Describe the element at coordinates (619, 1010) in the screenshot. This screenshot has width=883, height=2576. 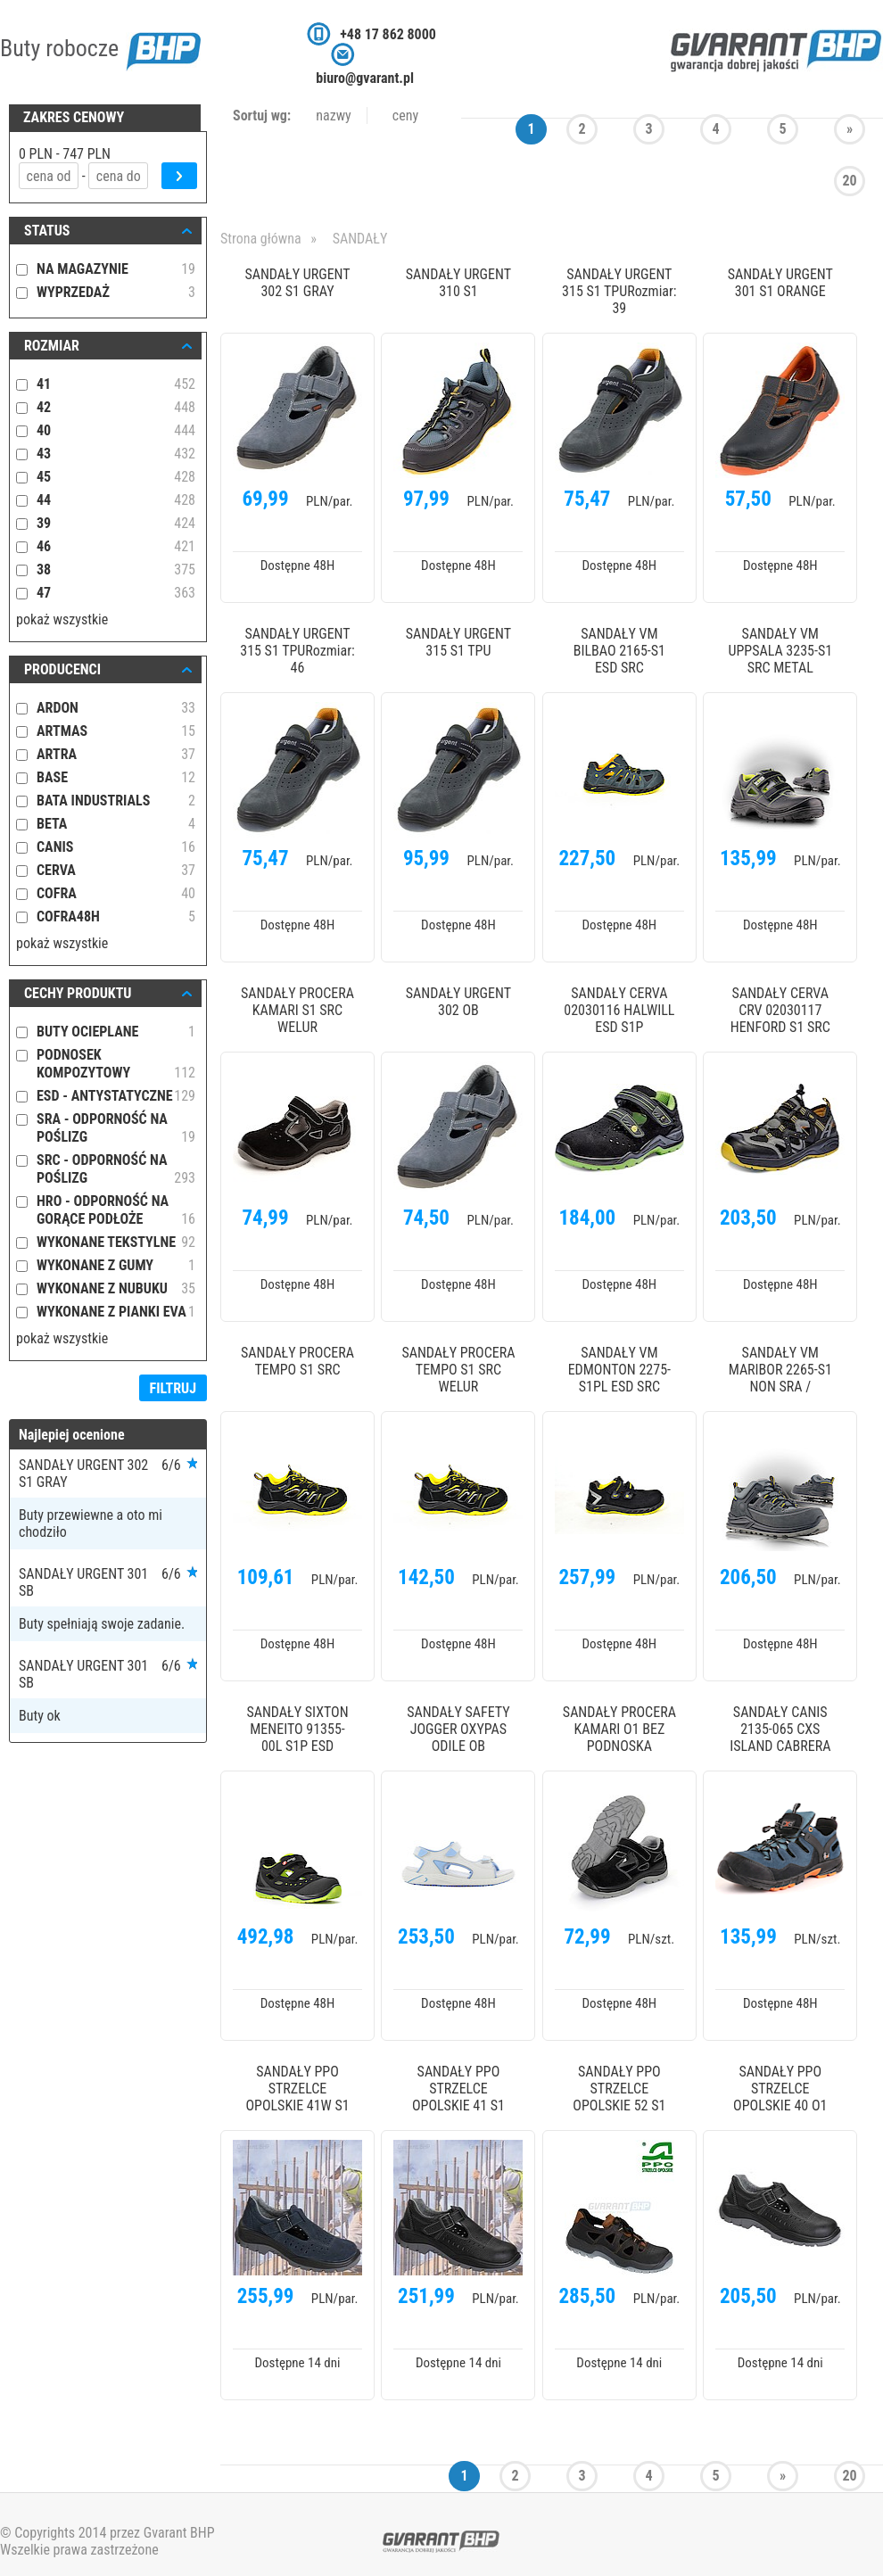
I see `SANDAŁY CERVA 02030116 HALWILL ESD S1P` at that location.